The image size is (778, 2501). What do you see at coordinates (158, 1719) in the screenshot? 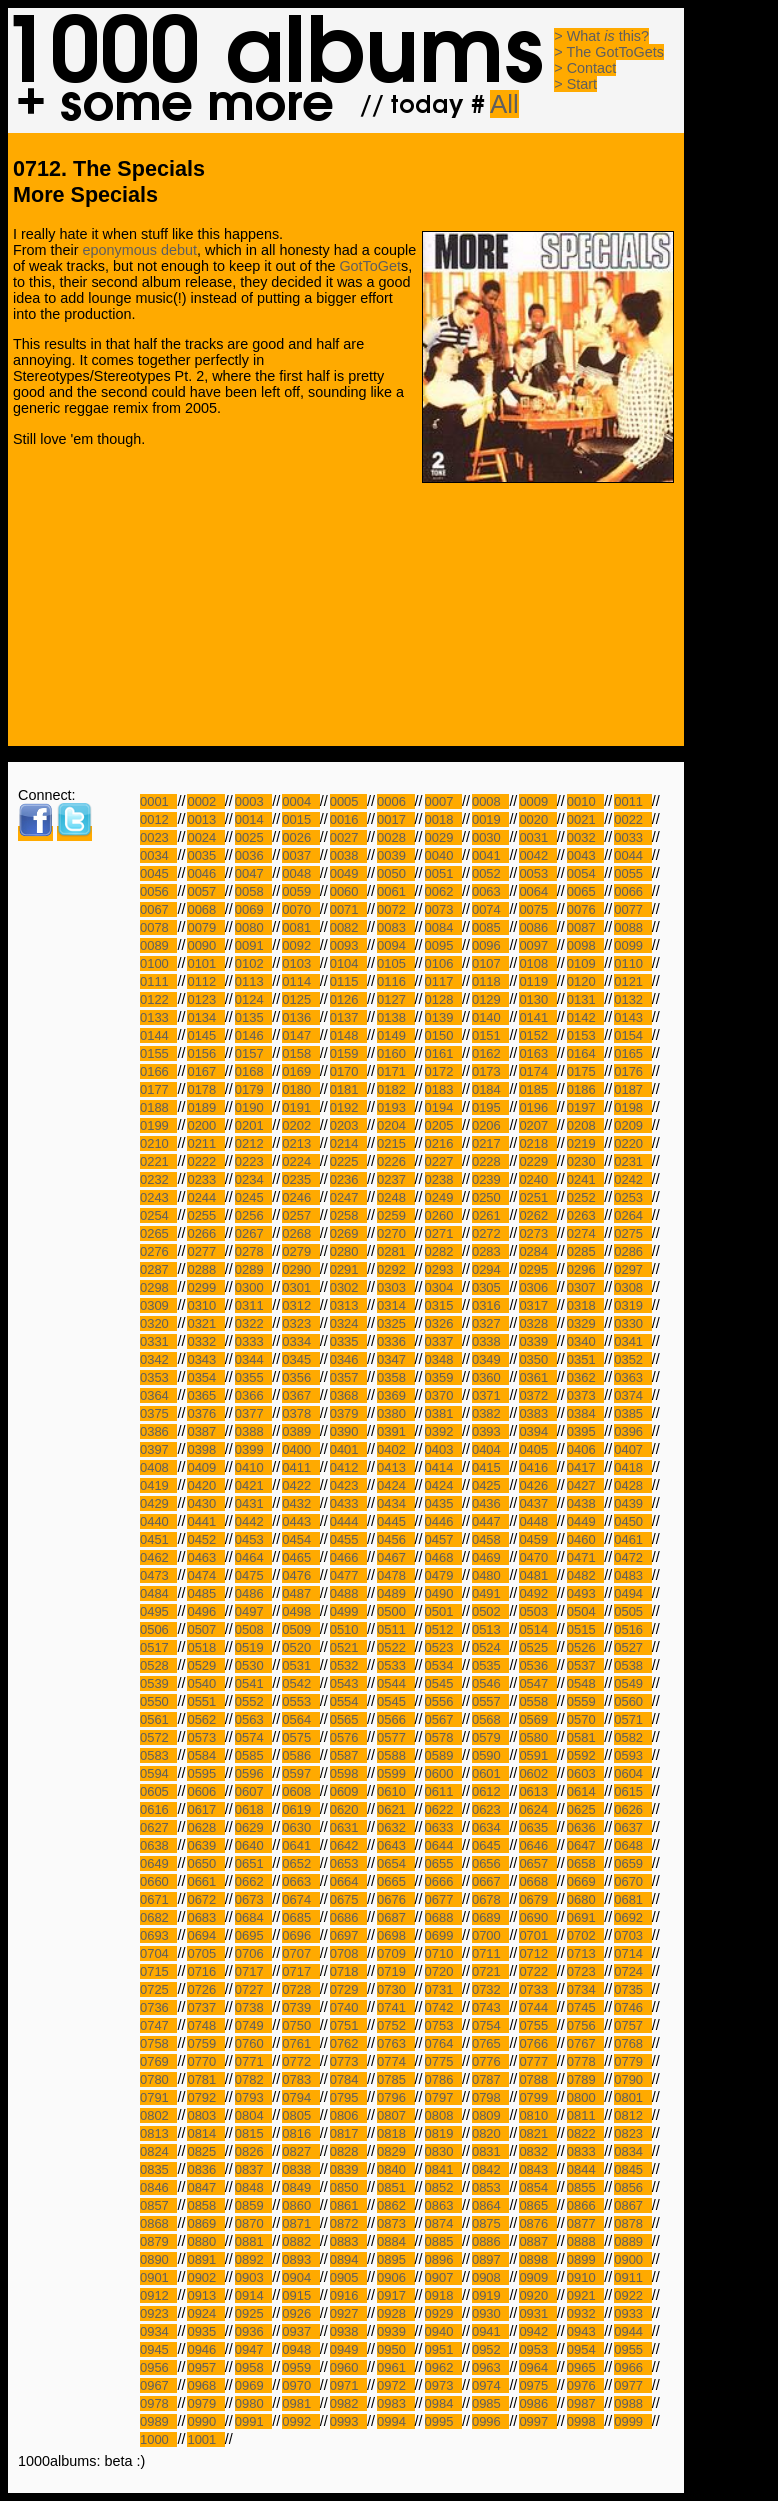
I see `0561` at bounding box center [158, 1719].